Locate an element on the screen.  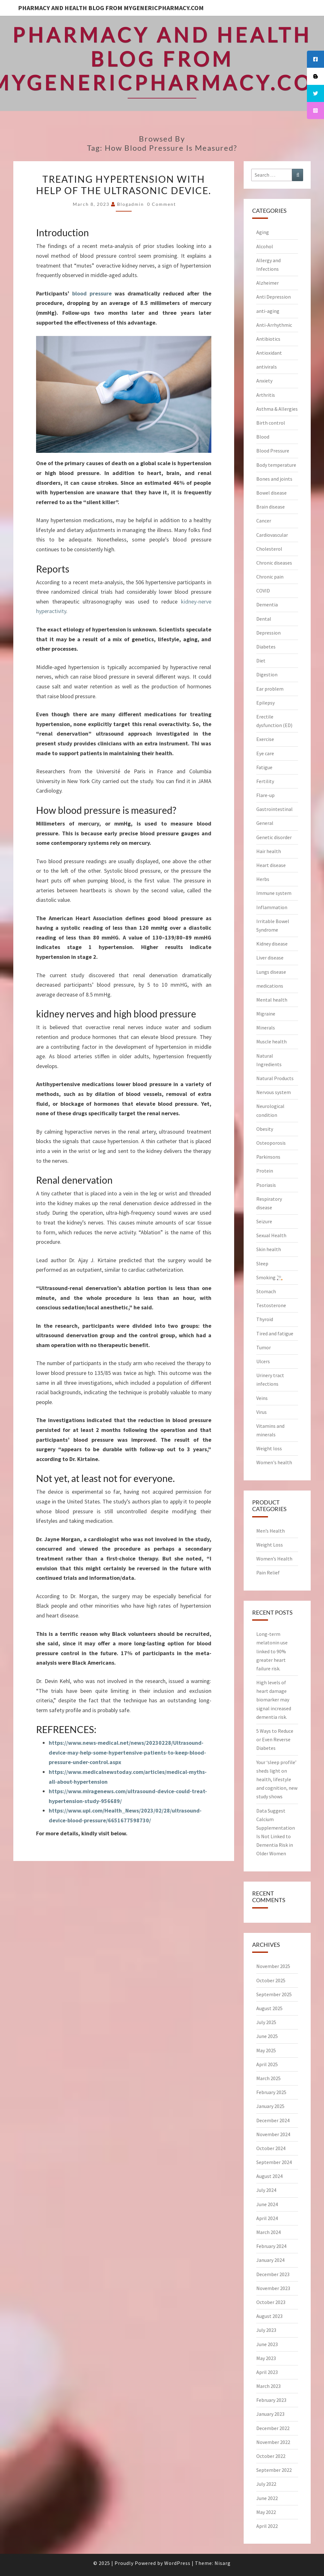
September 2024 is located at coordinates (274, 2162).